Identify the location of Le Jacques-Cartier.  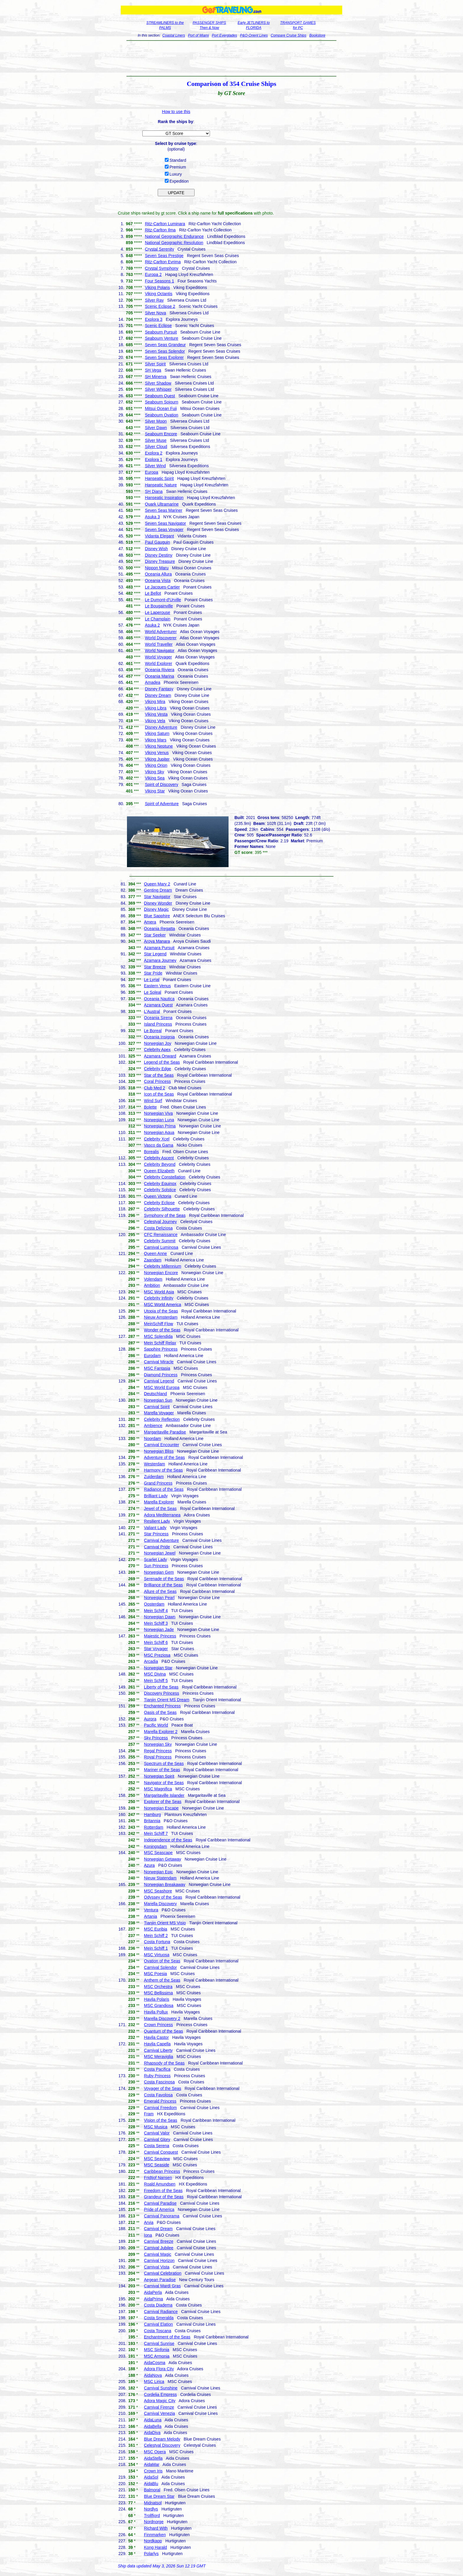
(162, 587).